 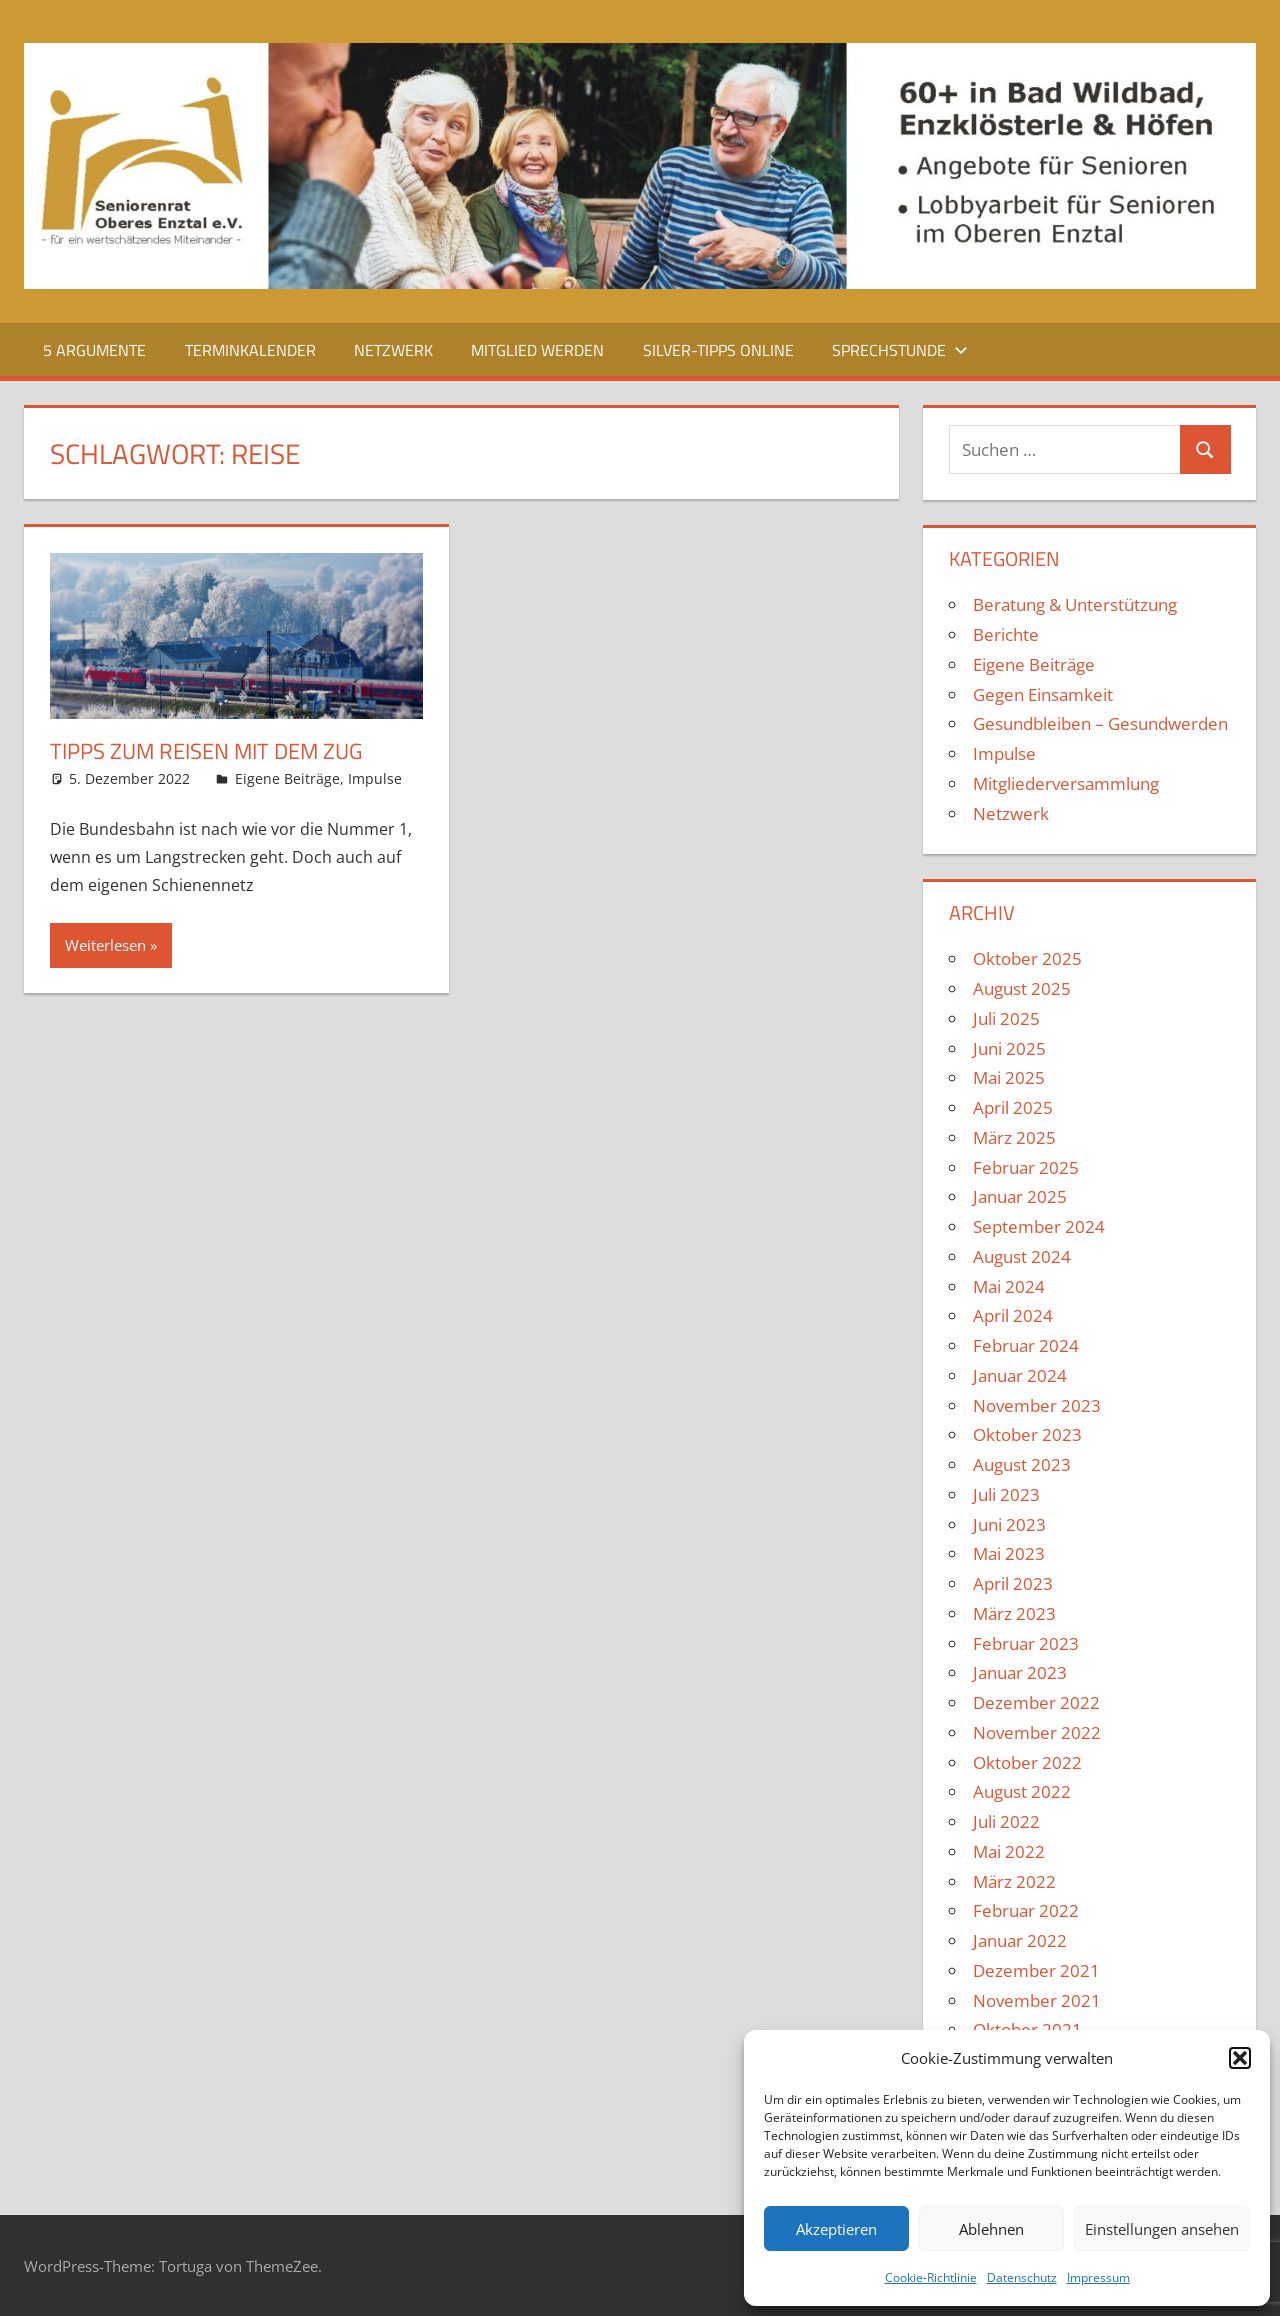 I want to click on Akzeptieren, so click(x=836, y=2229).